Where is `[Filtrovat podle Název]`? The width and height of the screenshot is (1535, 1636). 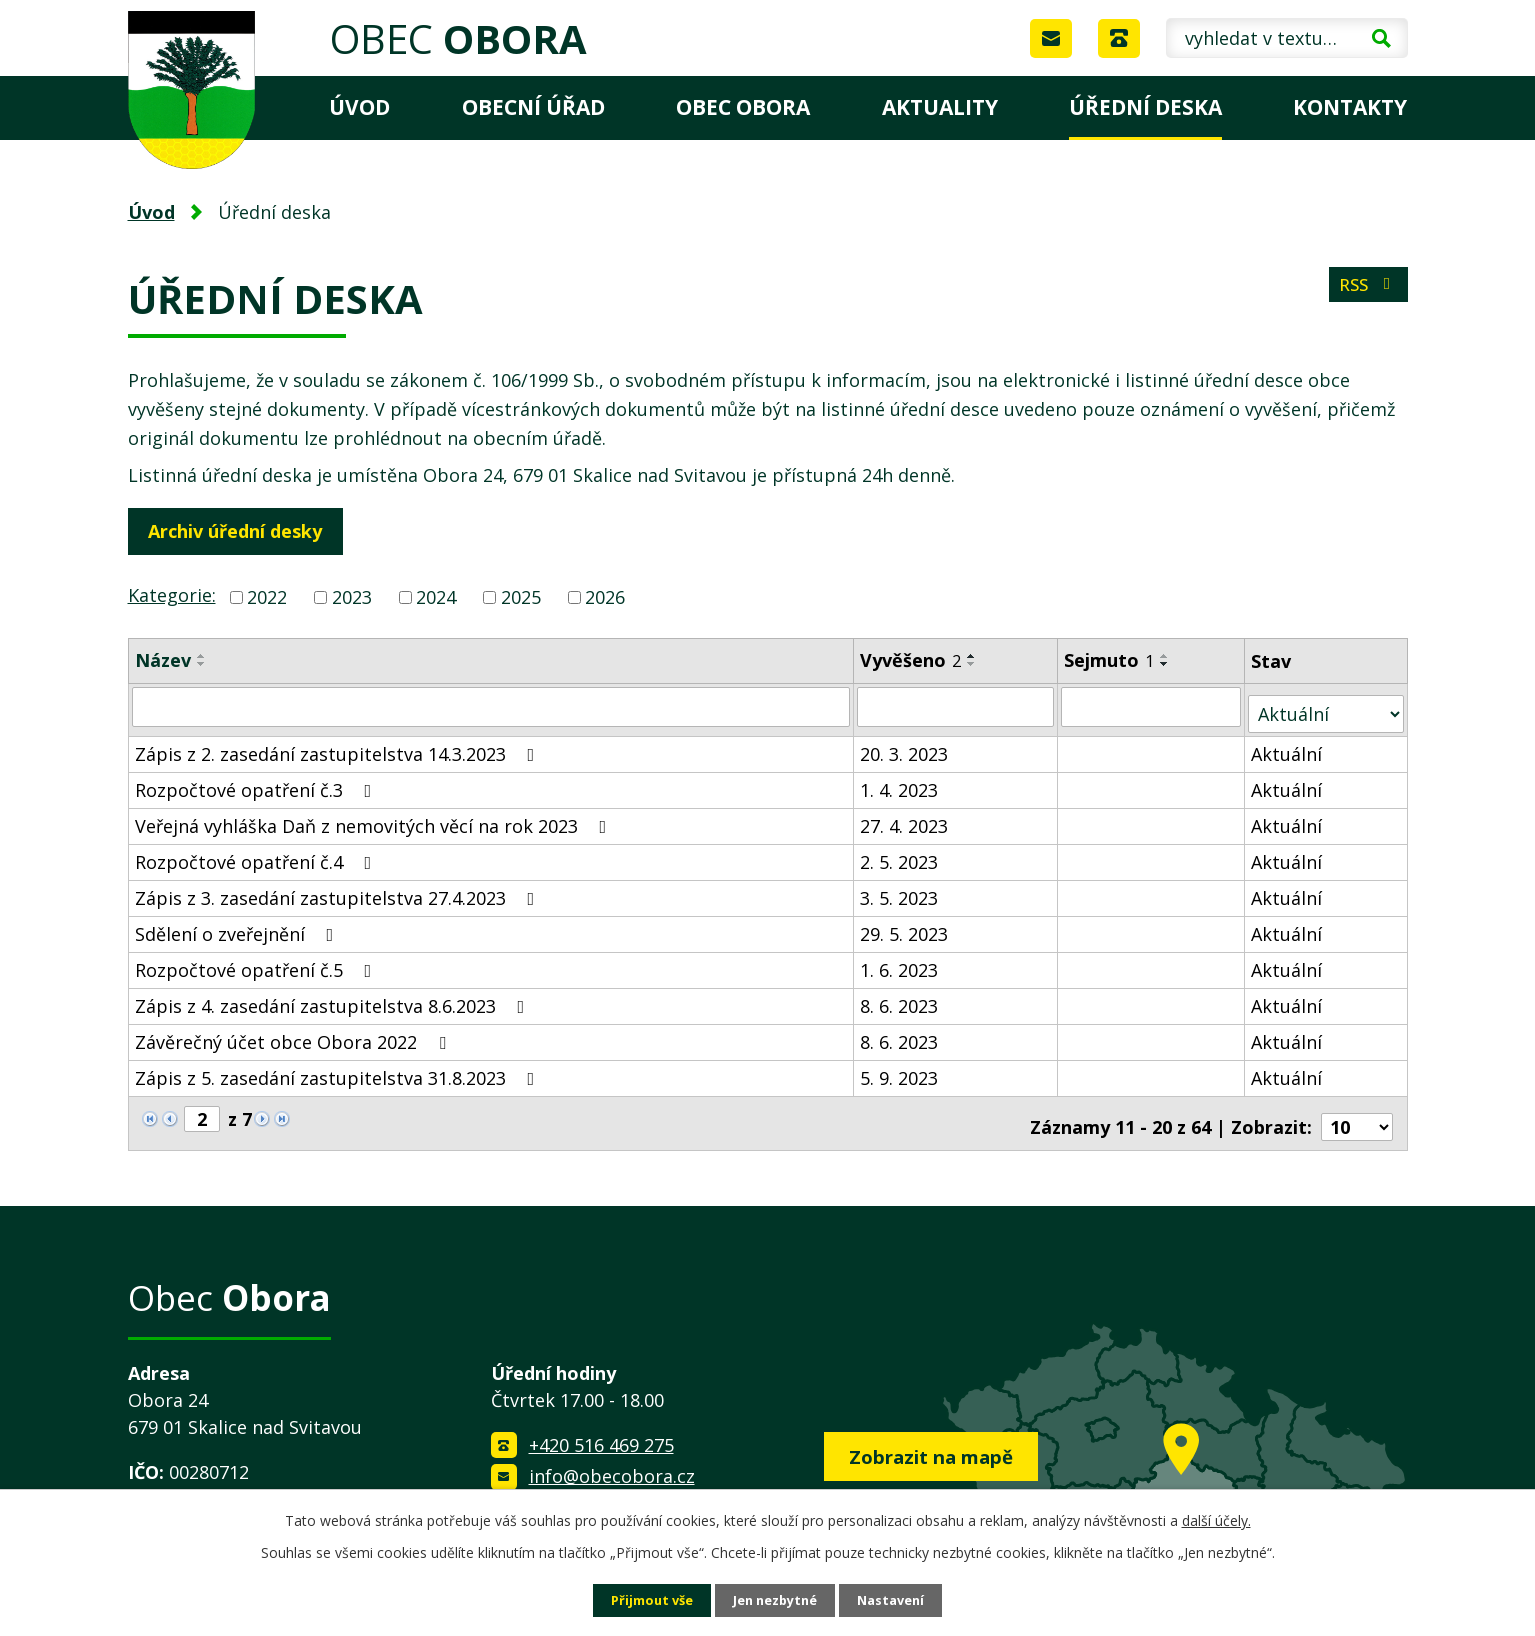 [Filtrovat podle Název] is located at coordinates (492, 706).